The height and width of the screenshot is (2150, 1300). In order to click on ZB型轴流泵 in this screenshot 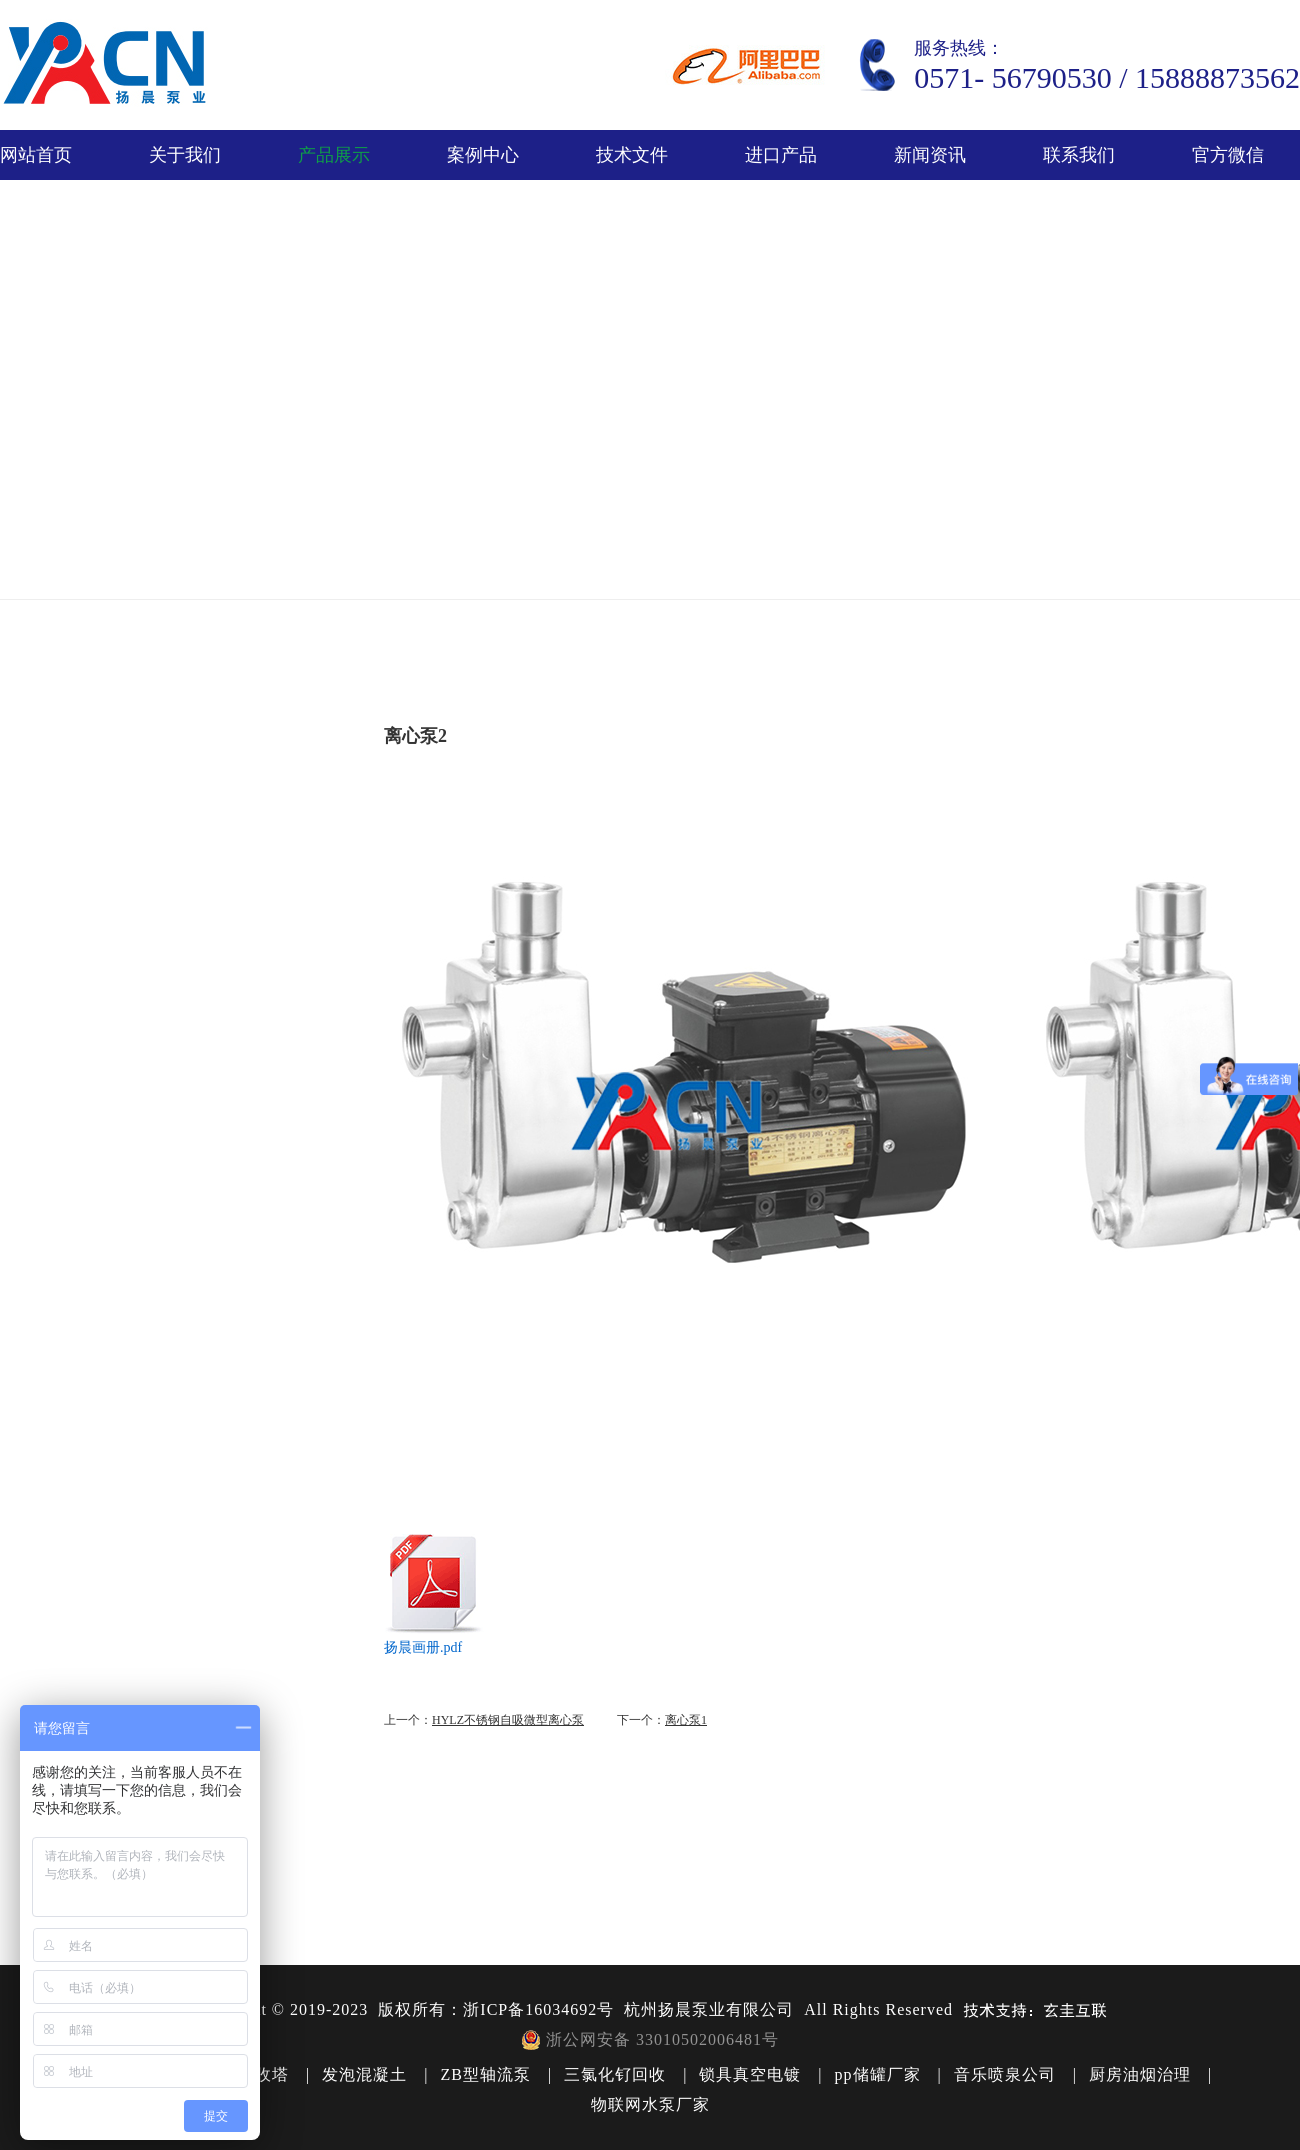, I will do `click(485, 2074)`.